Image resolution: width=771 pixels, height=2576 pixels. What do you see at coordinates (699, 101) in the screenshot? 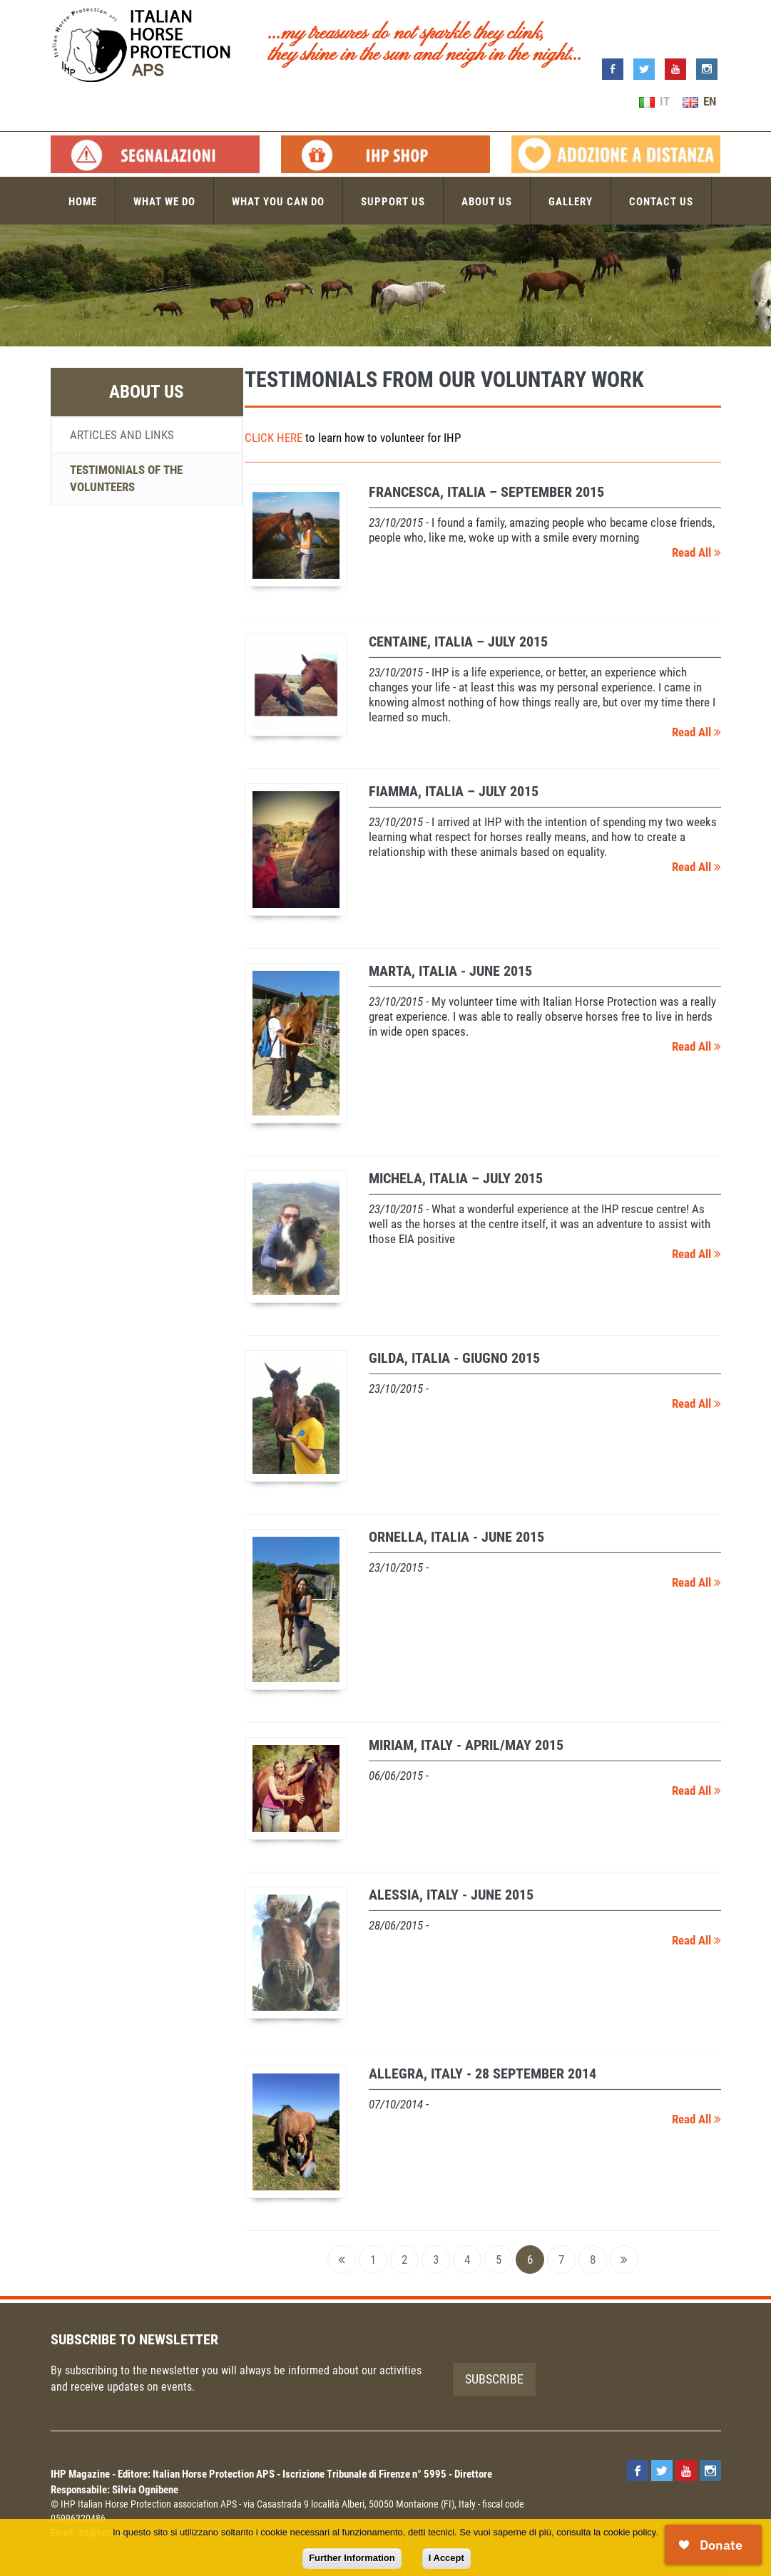
I see `EN` at bounding box center [699, 101].